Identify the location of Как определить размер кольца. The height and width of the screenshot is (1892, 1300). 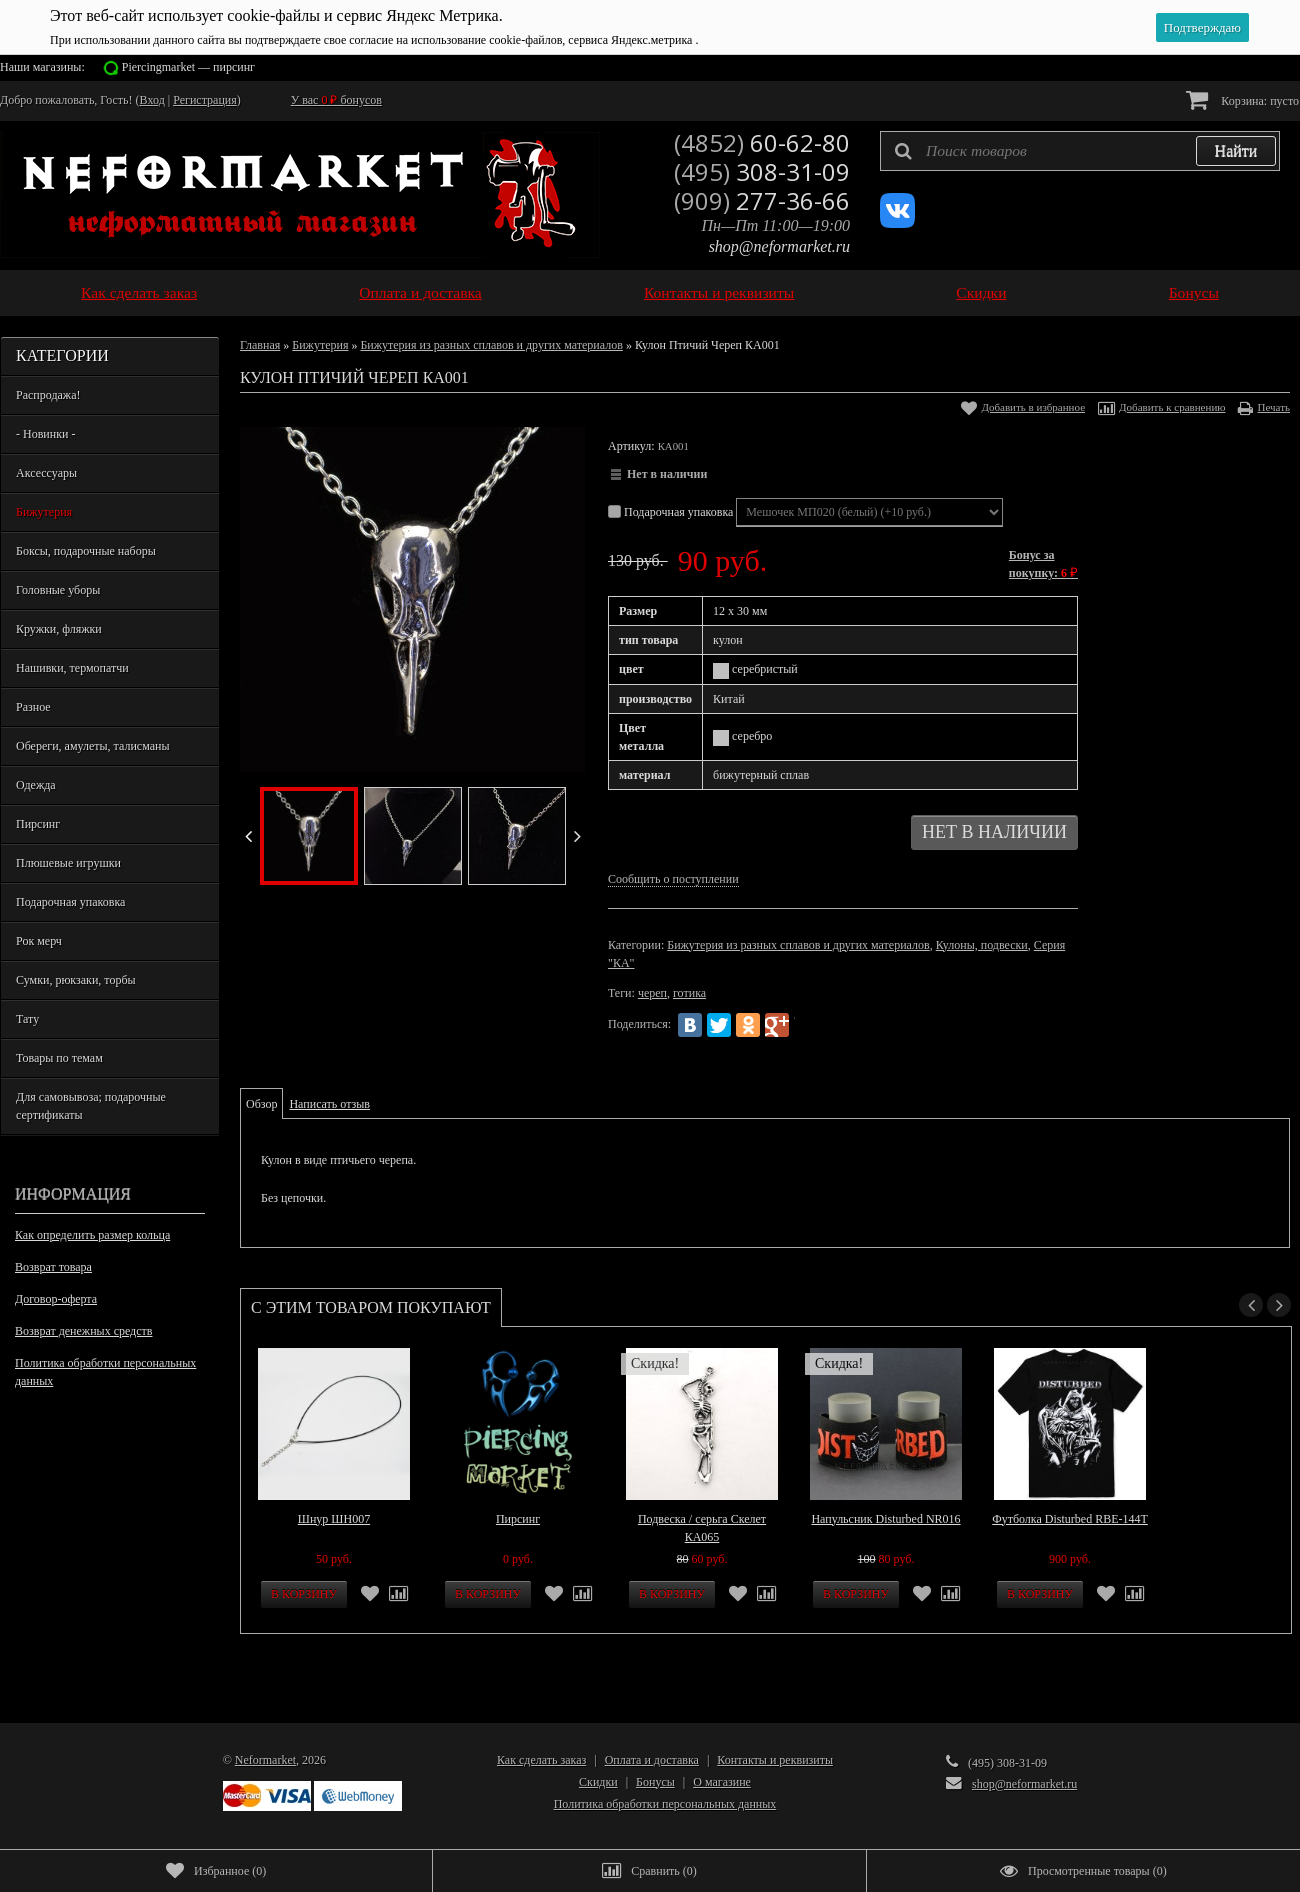
(92, 1235).